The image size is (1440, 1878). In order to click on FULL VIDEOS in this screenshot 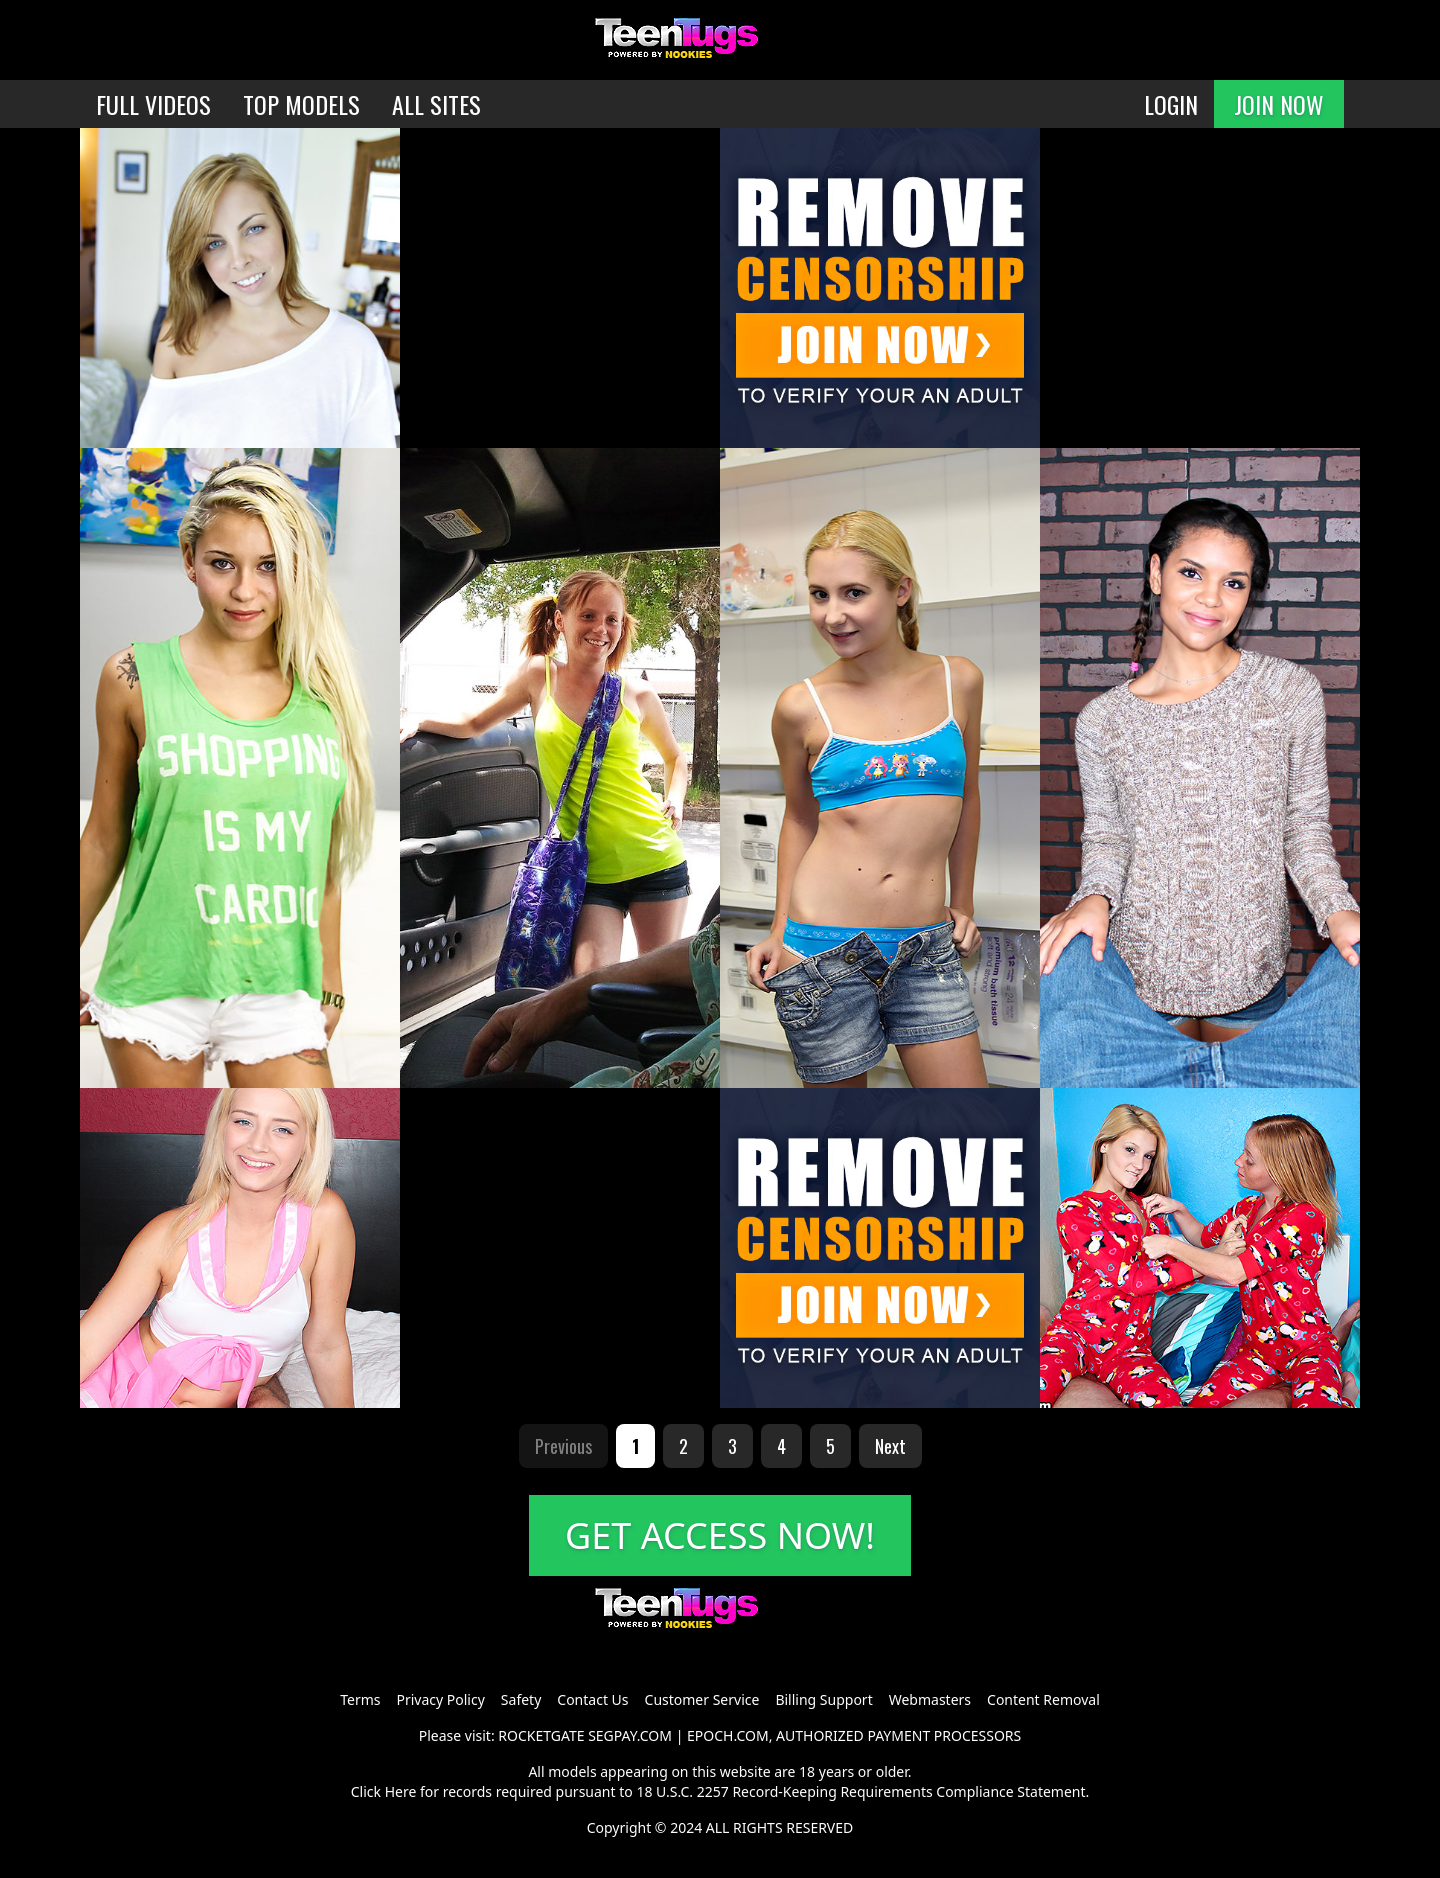, I will do `click(153, 104)`.